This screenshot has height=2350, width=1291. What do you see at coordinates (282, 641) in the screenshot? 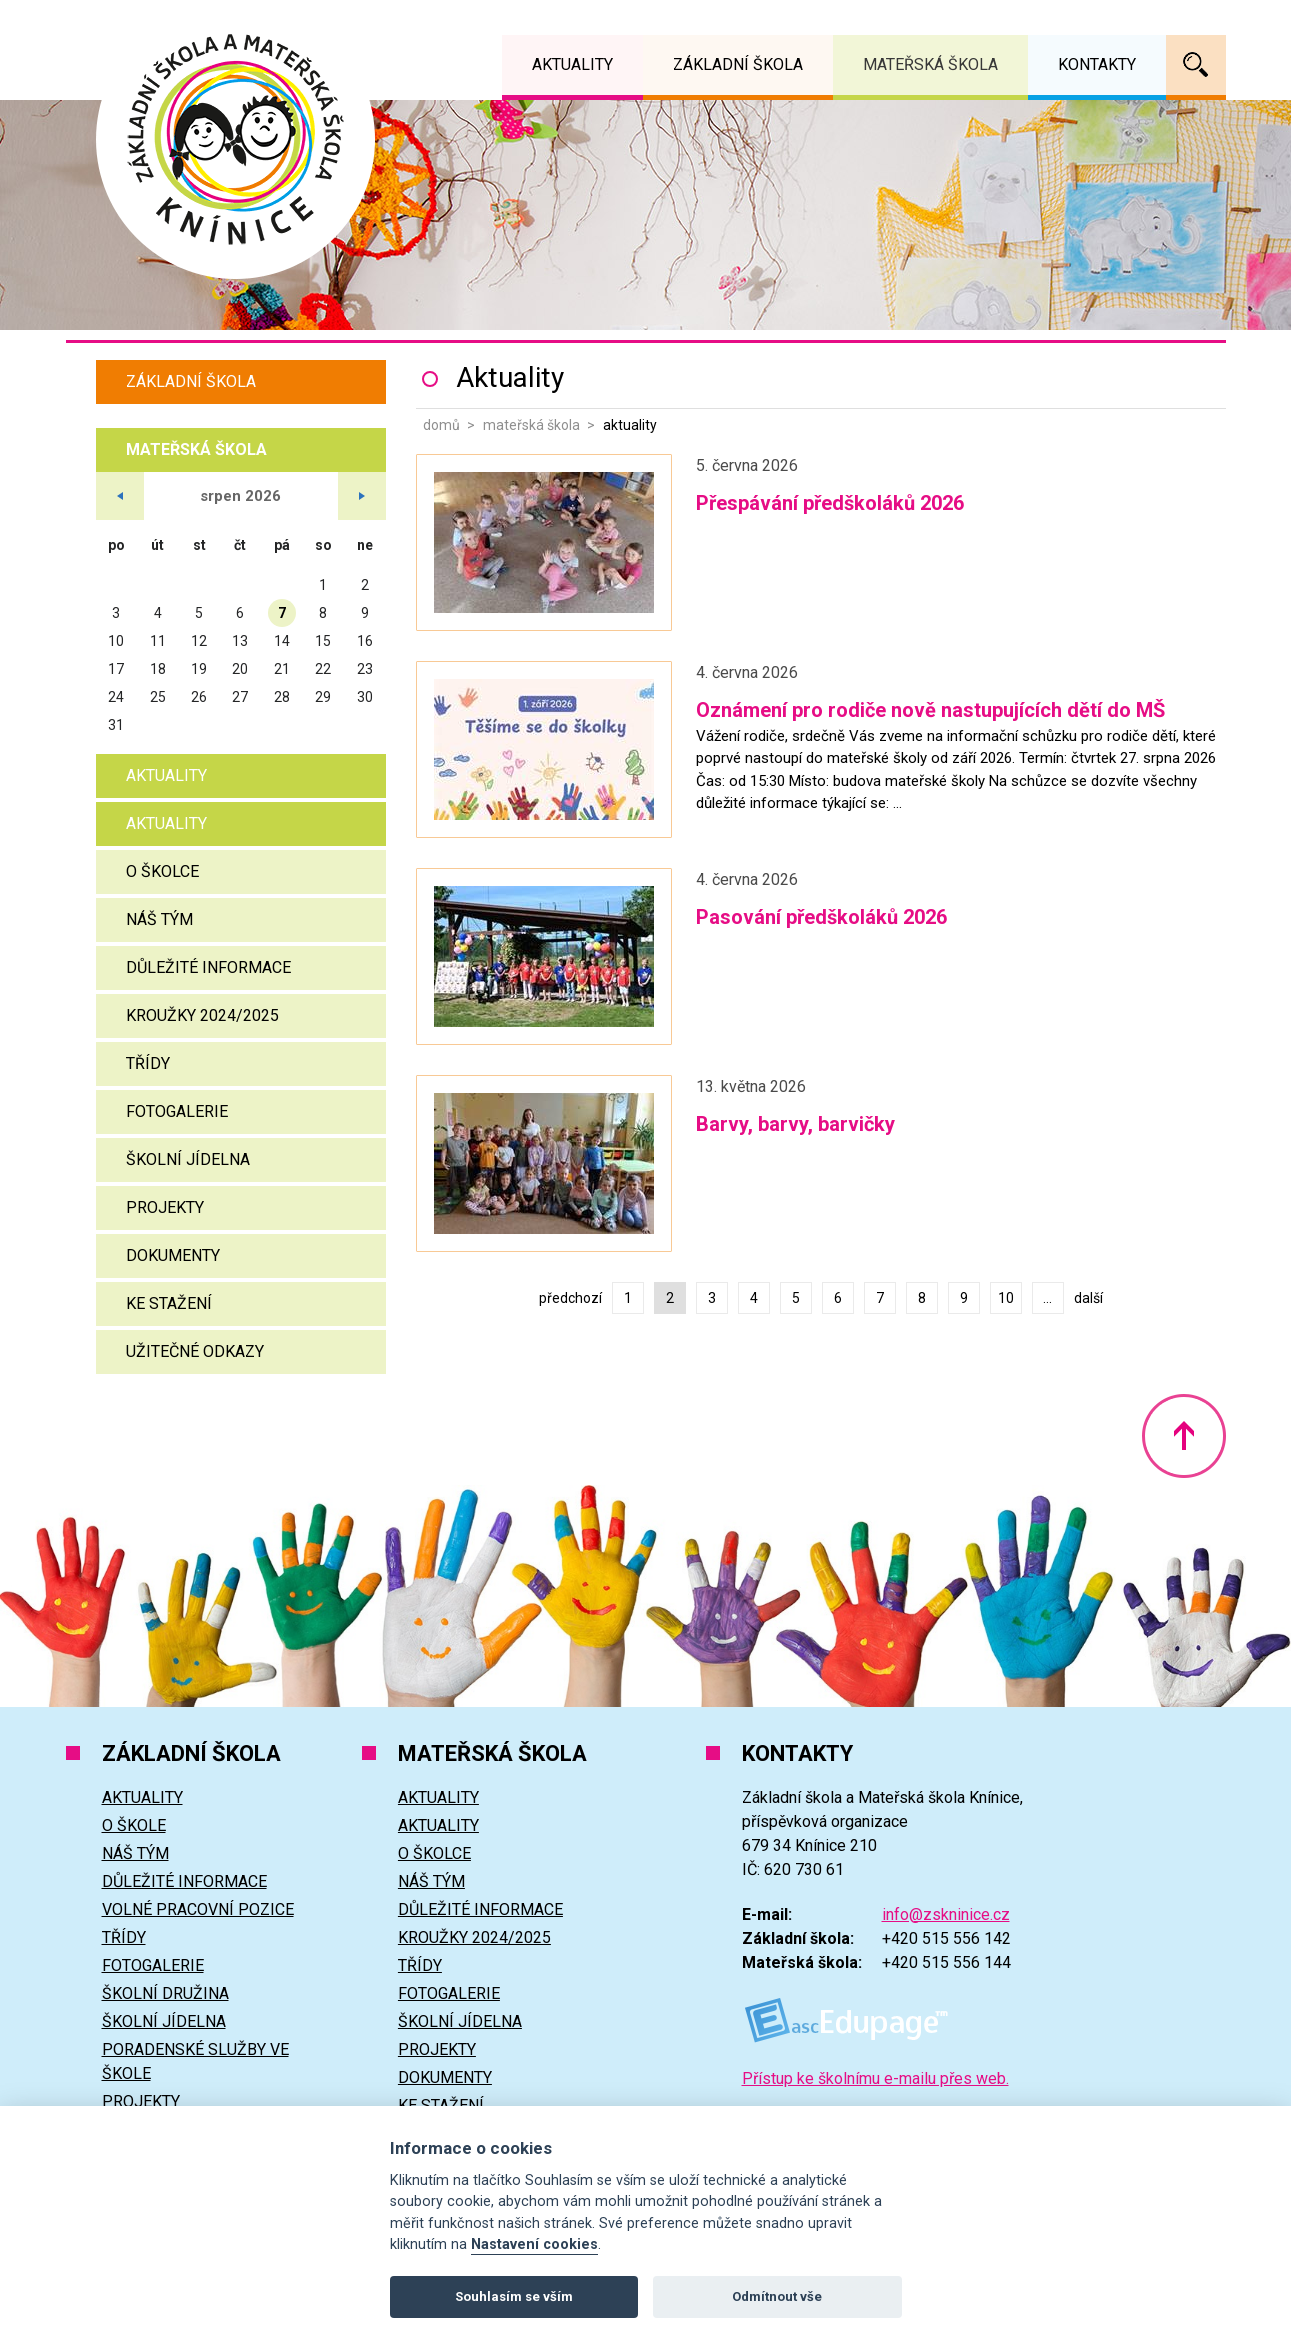
I see `14` at bounding box center [282, 641].